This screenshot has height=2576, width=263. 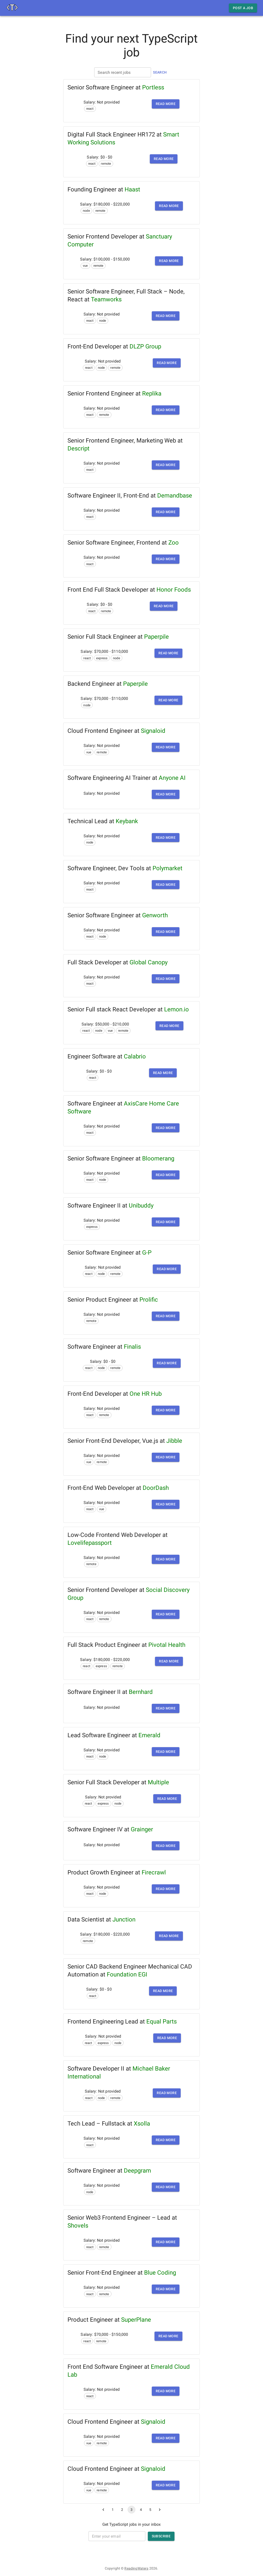 I want to click on 3 [page 3], so click(x=131, y=2510).